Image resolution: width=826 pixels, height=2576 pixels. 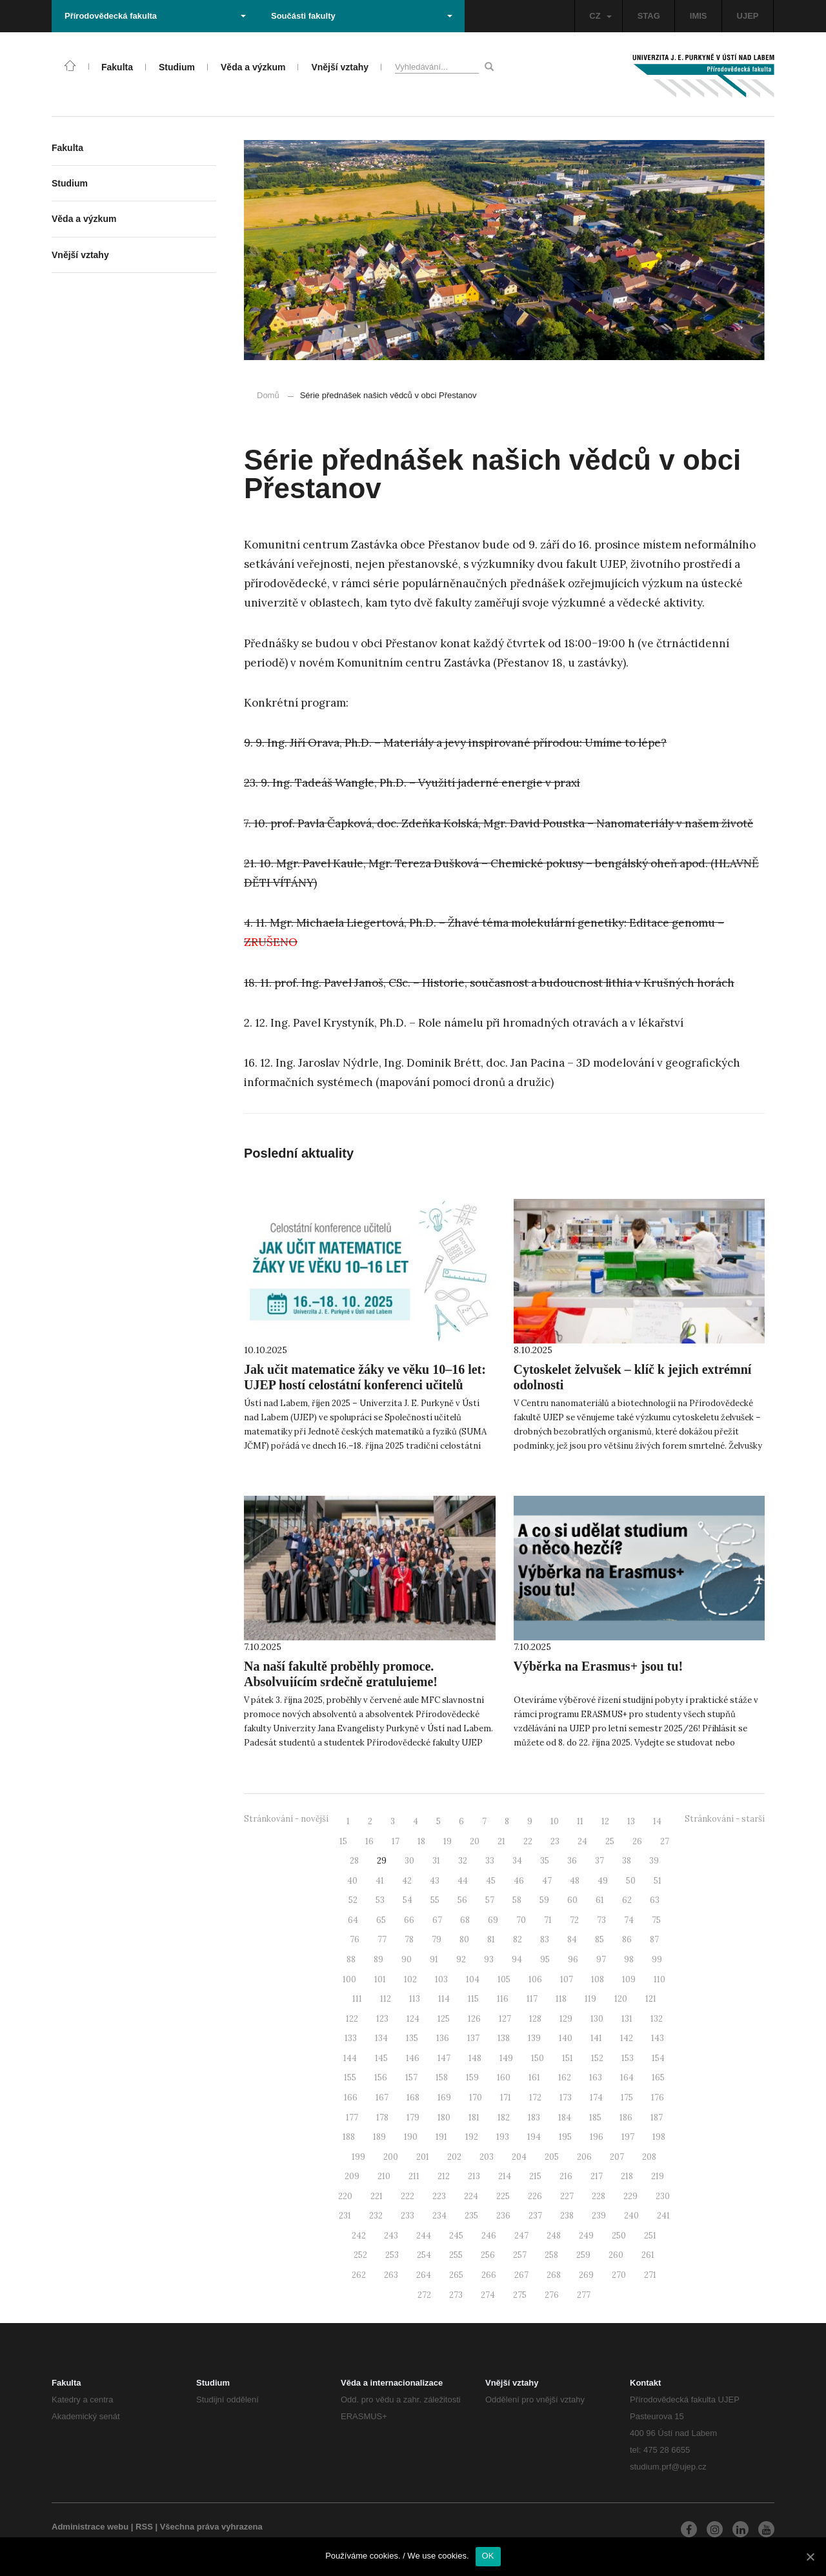 I want to click on 105, so click(x=504, y=1979).